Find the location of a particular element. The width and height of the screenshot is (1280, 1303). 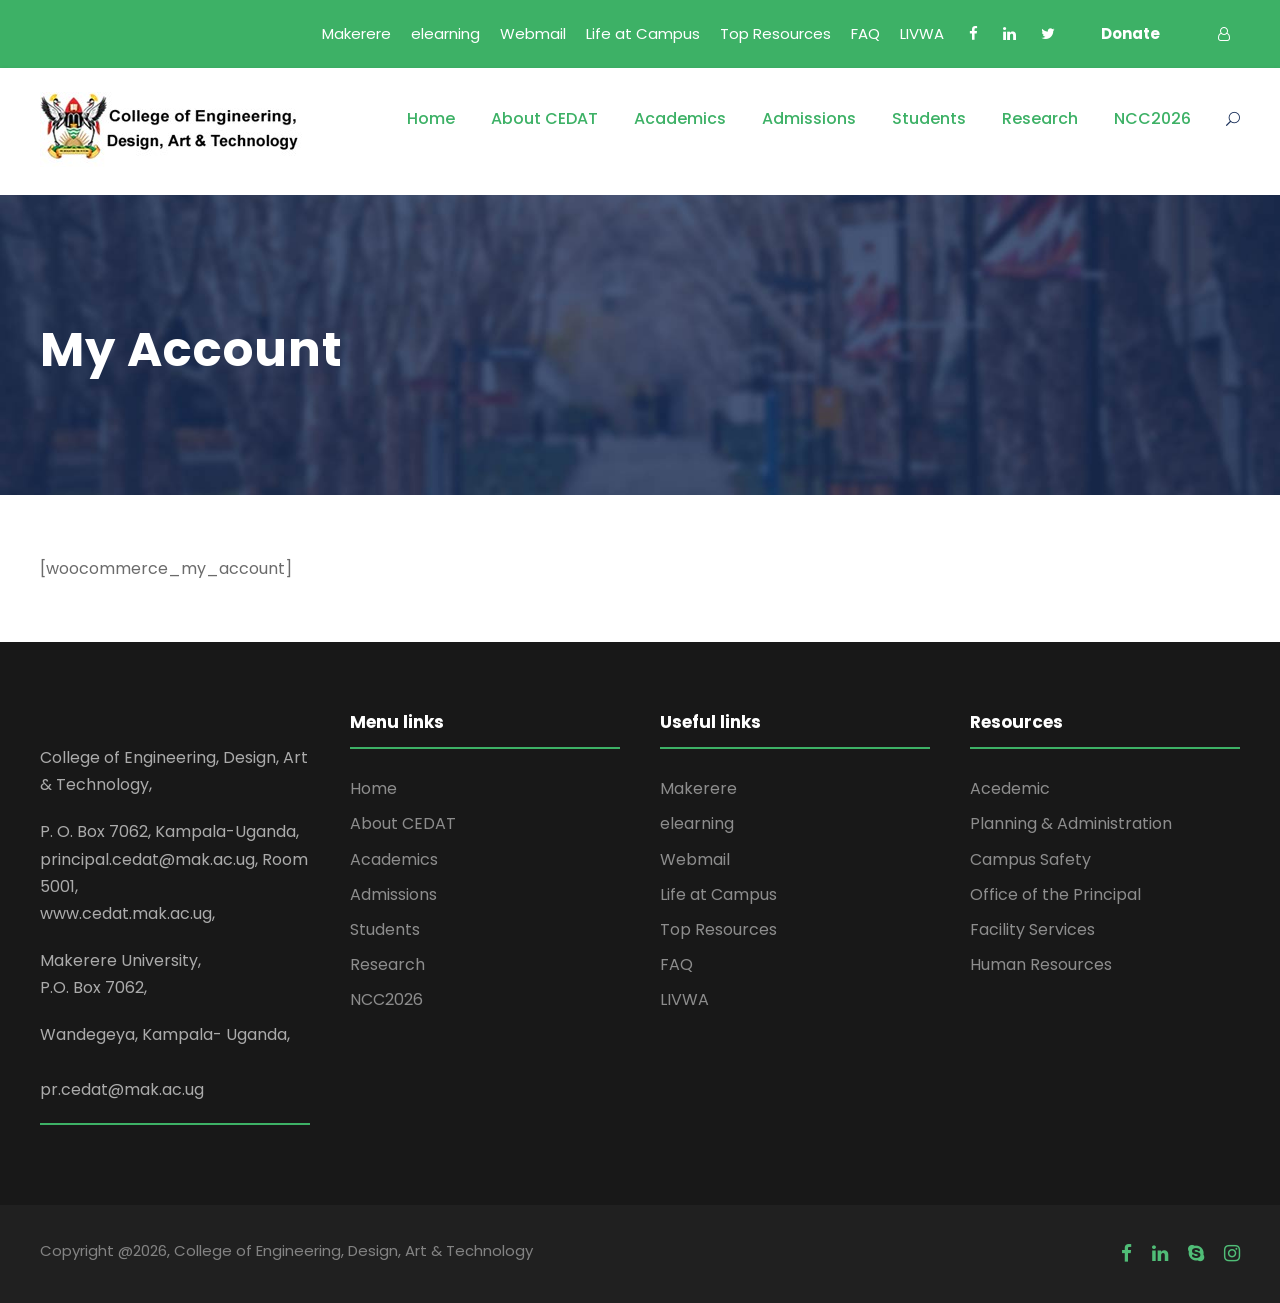

Academics is located at coordinates (680, 118).